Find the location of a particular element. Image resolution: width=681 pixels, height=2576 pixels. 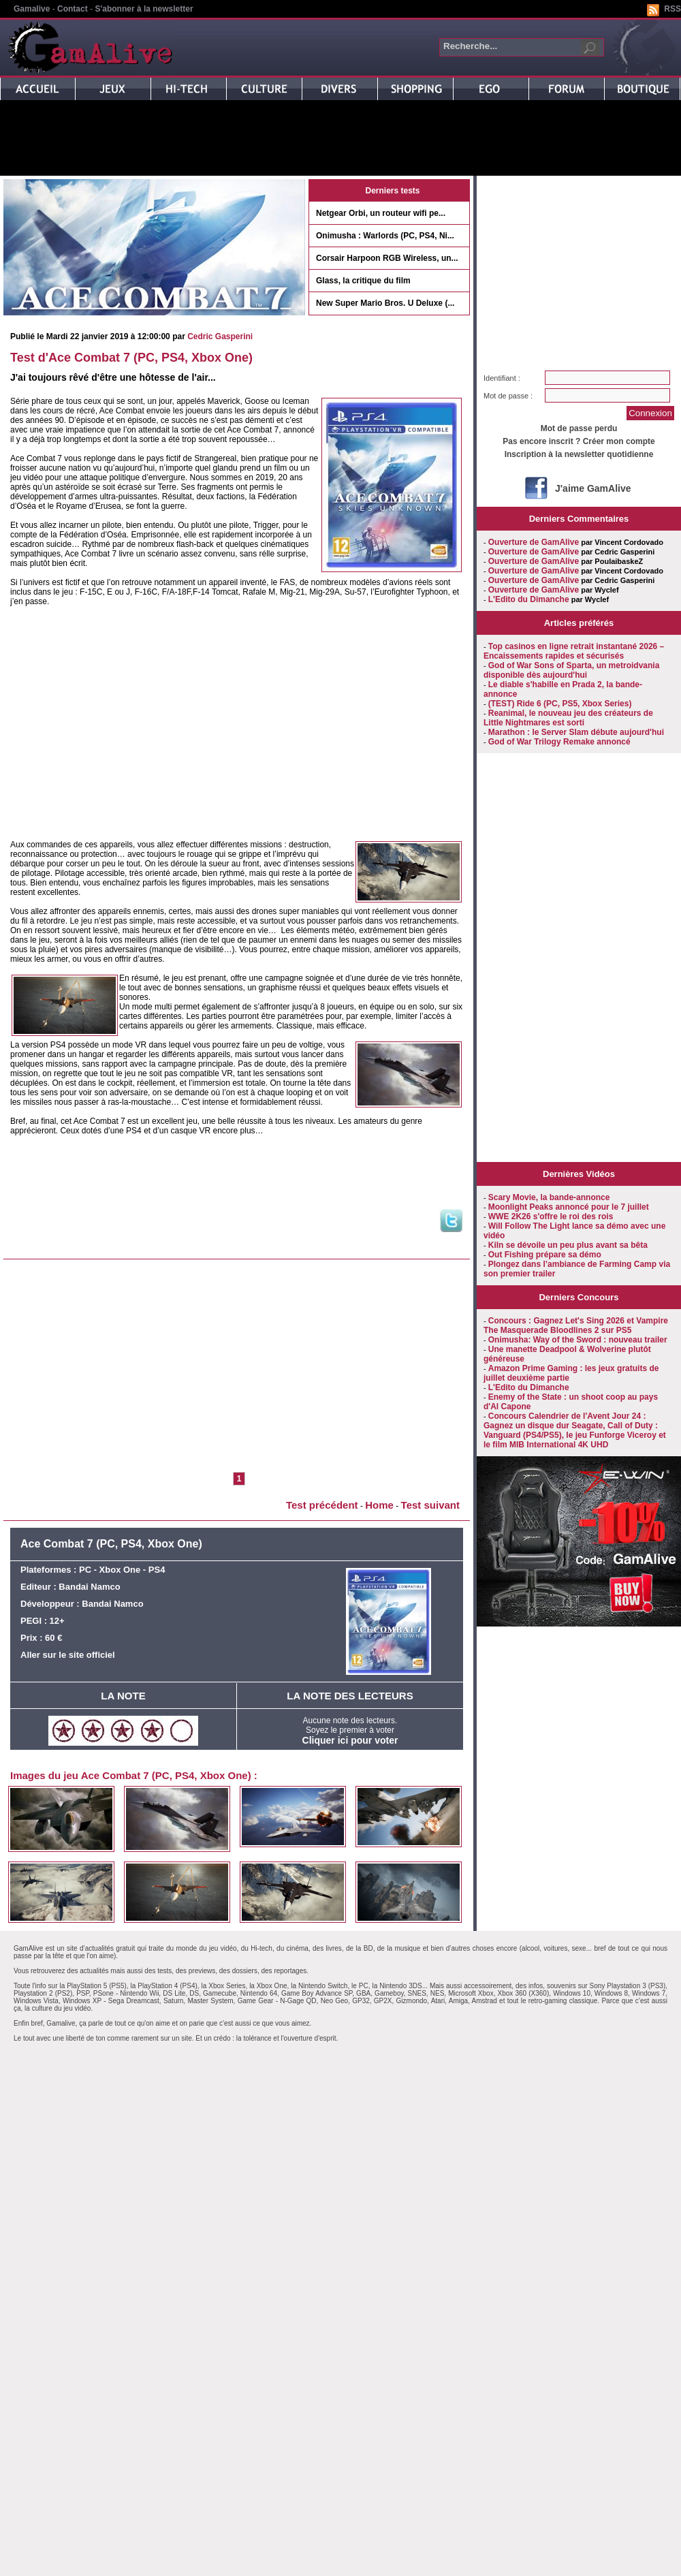

Mot de passe : is located at coordinates (508, 396).